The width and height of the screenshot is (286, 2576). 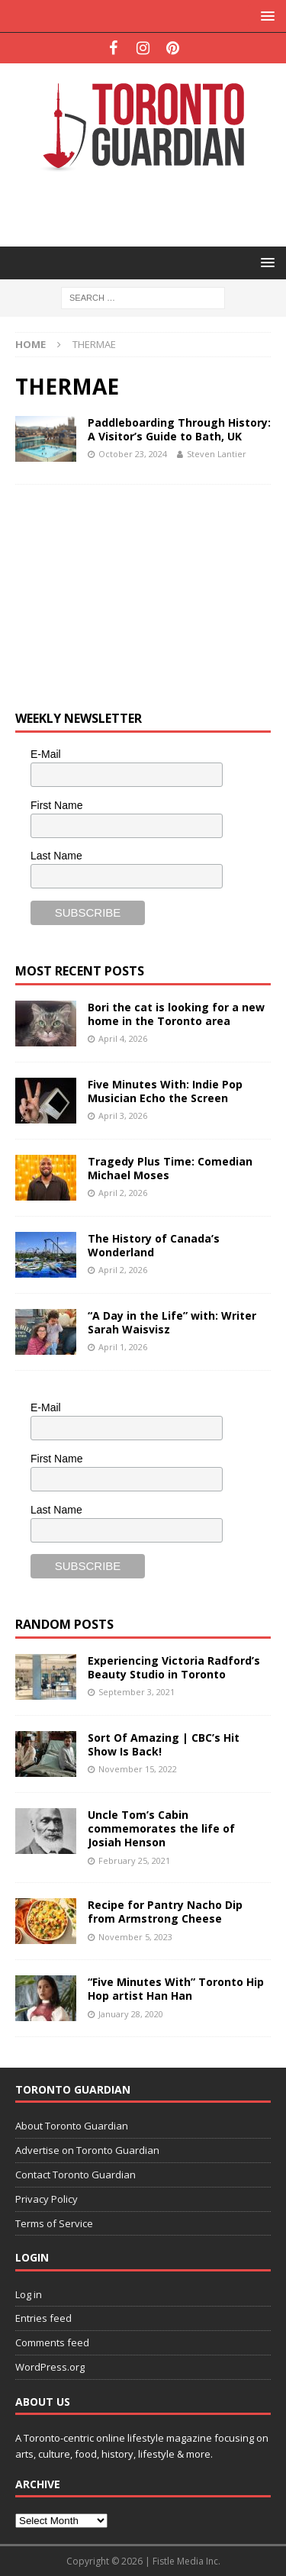 I want to click on Tragedy Plus Time: Comedian Michael Moses, so click(x=170, y=1168).